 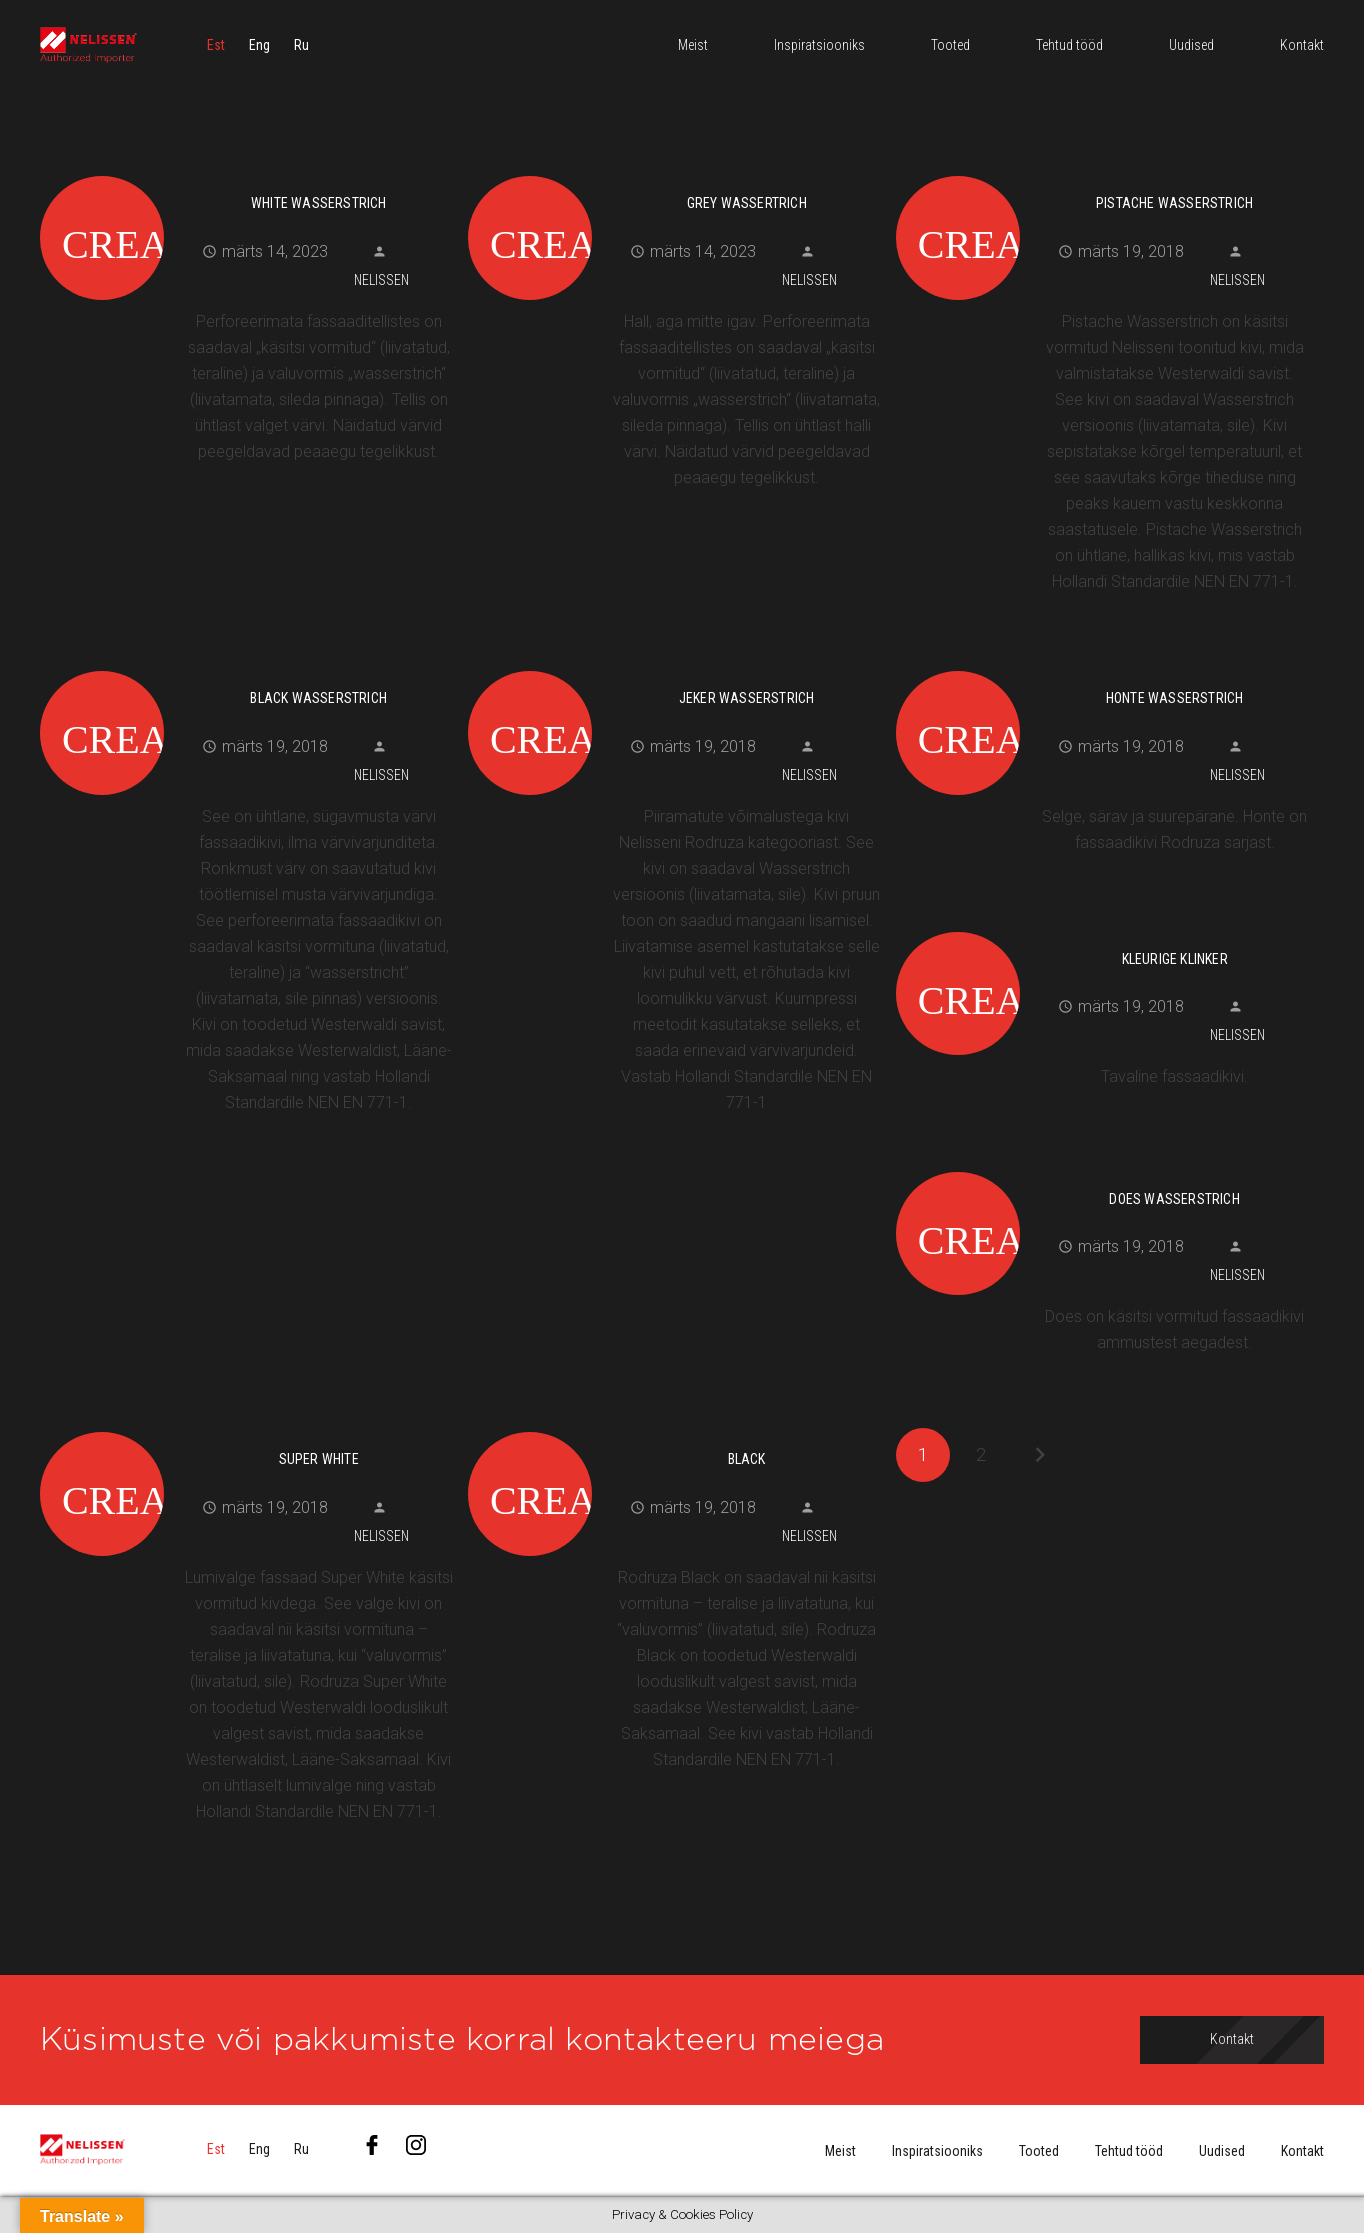 I want to click on Honte wasserstrich, so click(x=1175, y=698).